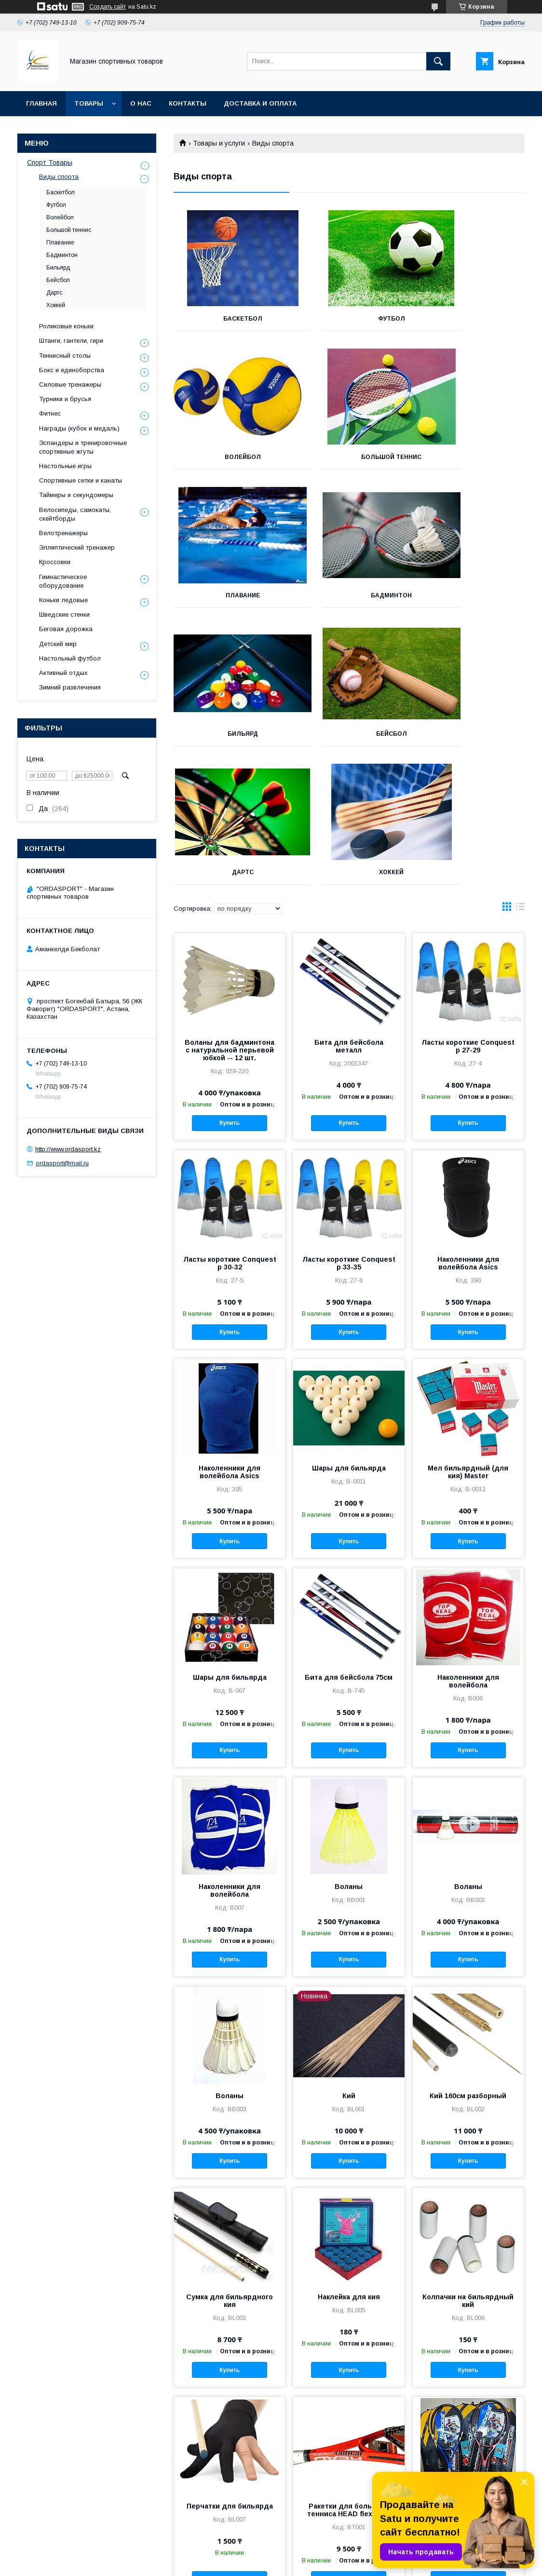  I want to click on Кроссовки, so click(54, 562).